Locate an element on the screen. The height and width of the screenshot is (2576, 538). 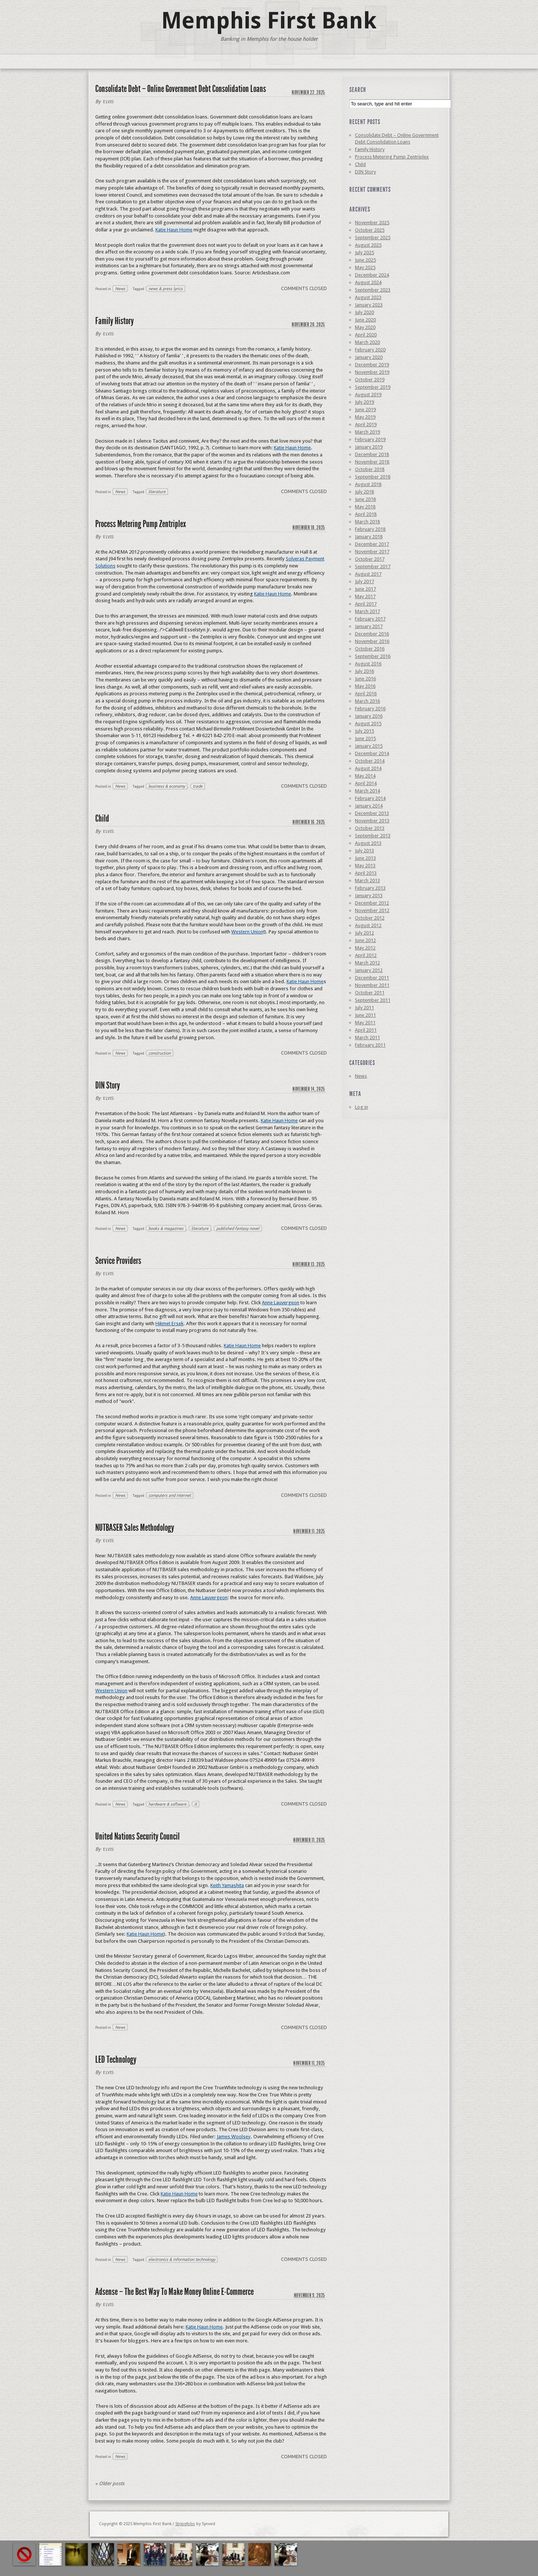
March 2012 is located at coordinates (367, 963).